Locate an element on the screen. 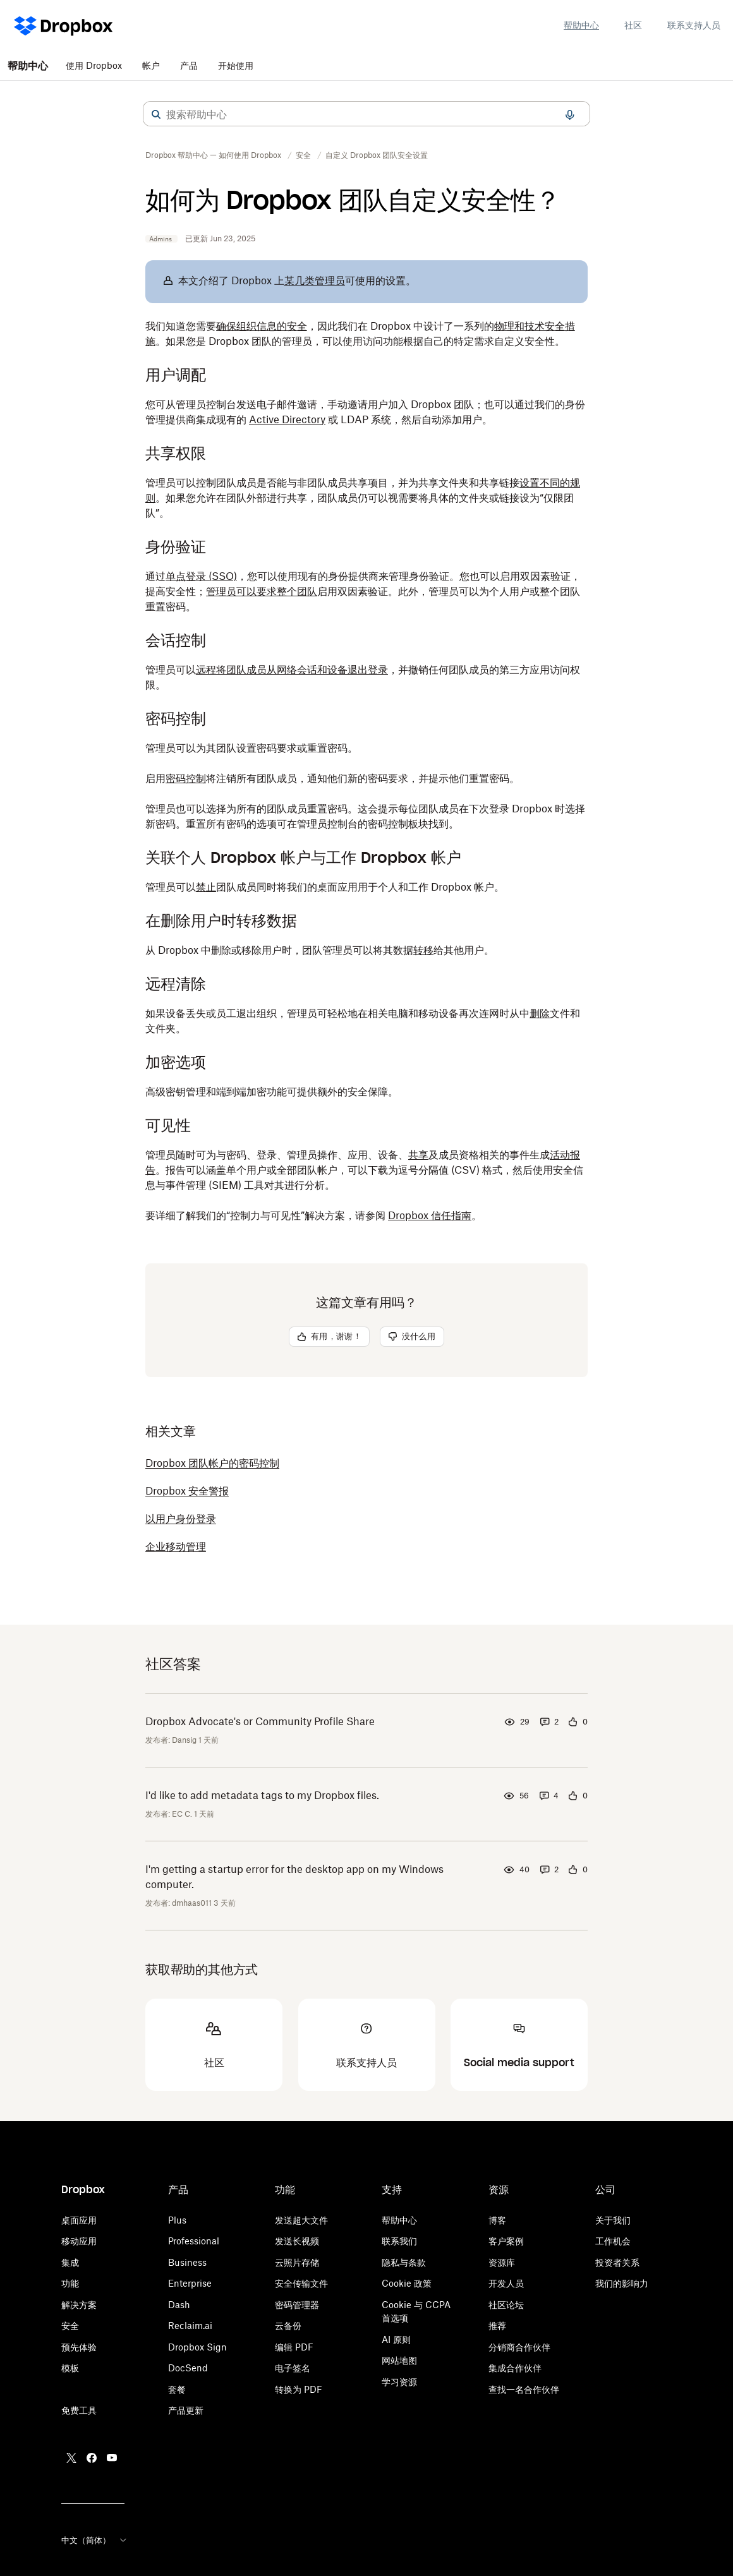 Image resolution: width=733 pixels, height=2576 pixels. 开始使用 is located at coordinates (235, 65).